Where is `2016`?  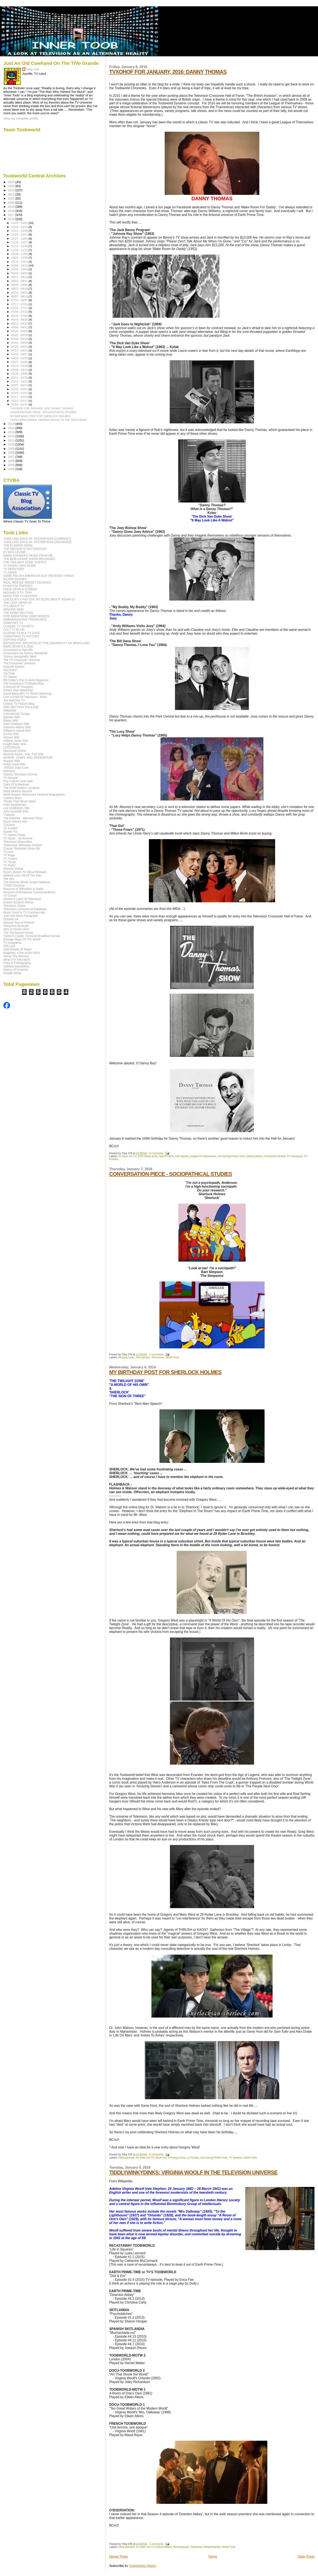 2016 is located at coordinates (12, 219).